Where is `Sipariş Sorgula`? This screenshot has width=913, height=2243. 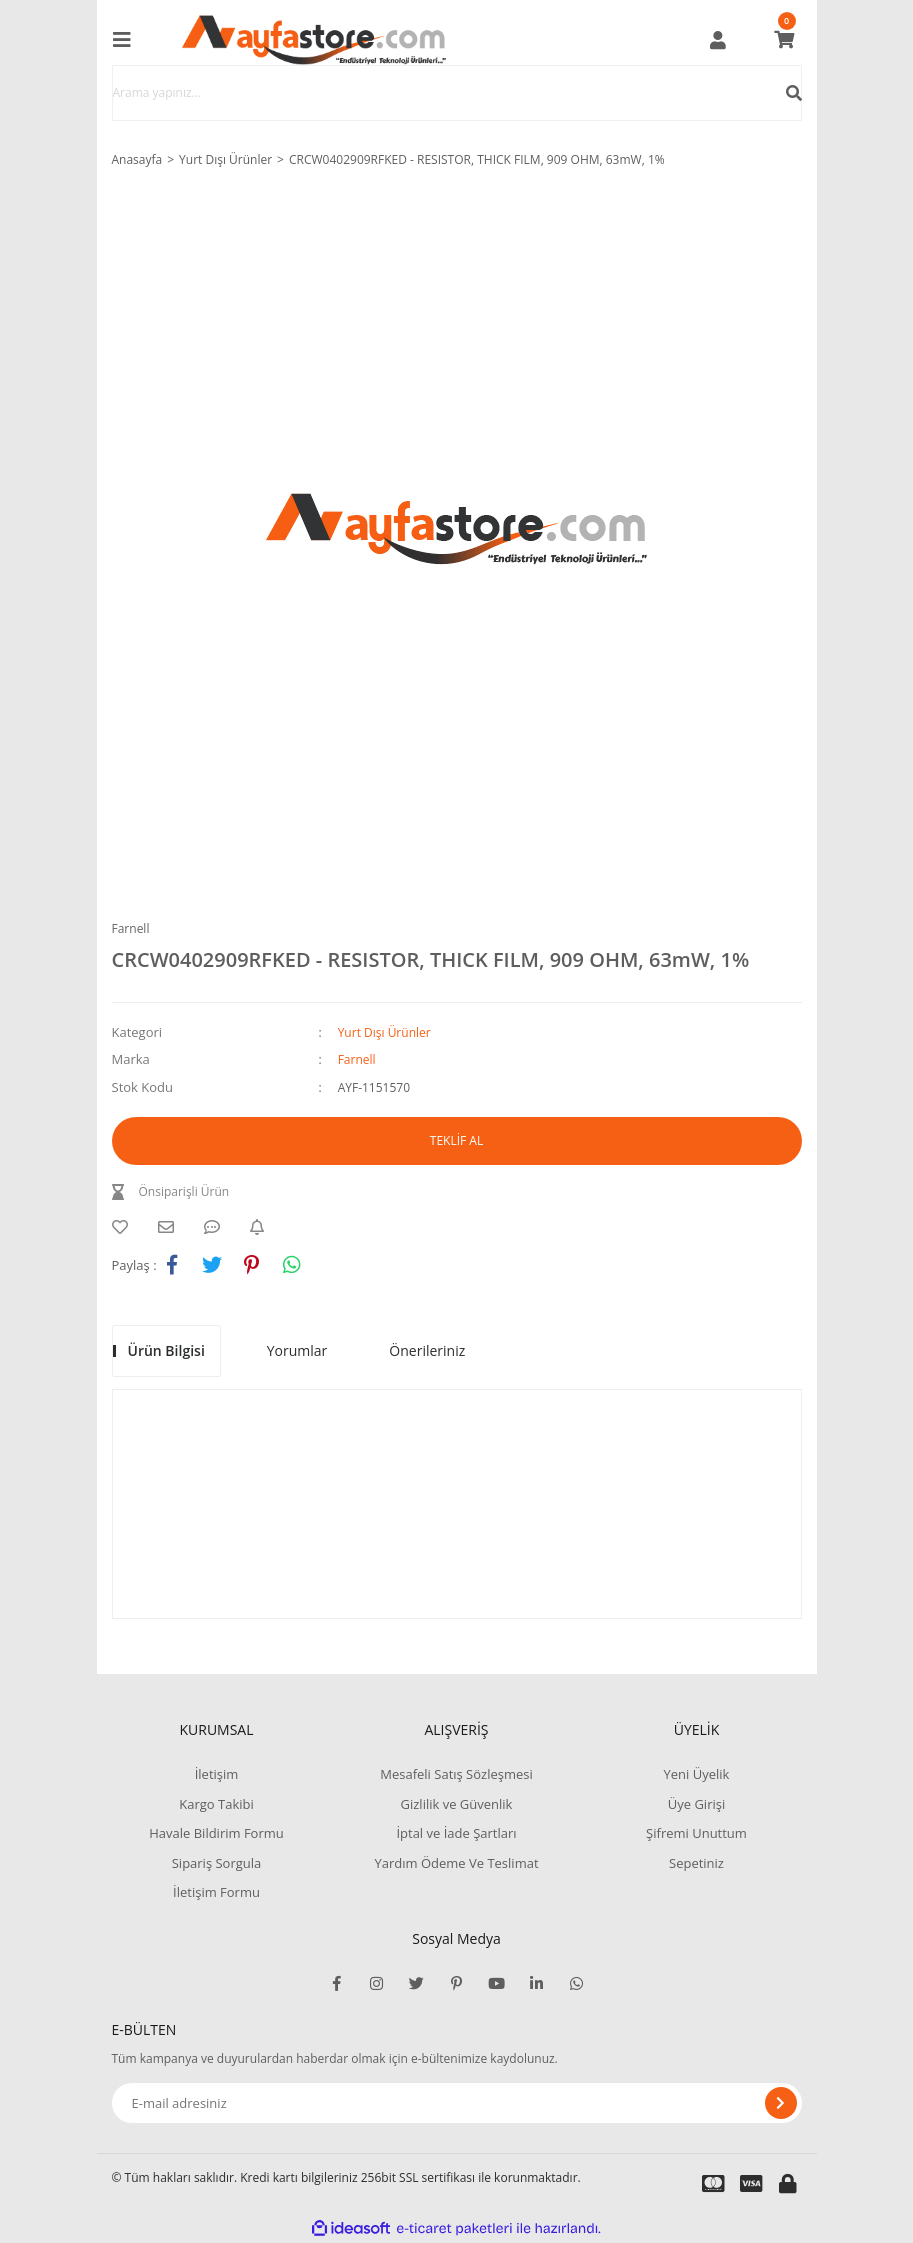
Sipariş Sorgula is located at coordinates (217, 1863).